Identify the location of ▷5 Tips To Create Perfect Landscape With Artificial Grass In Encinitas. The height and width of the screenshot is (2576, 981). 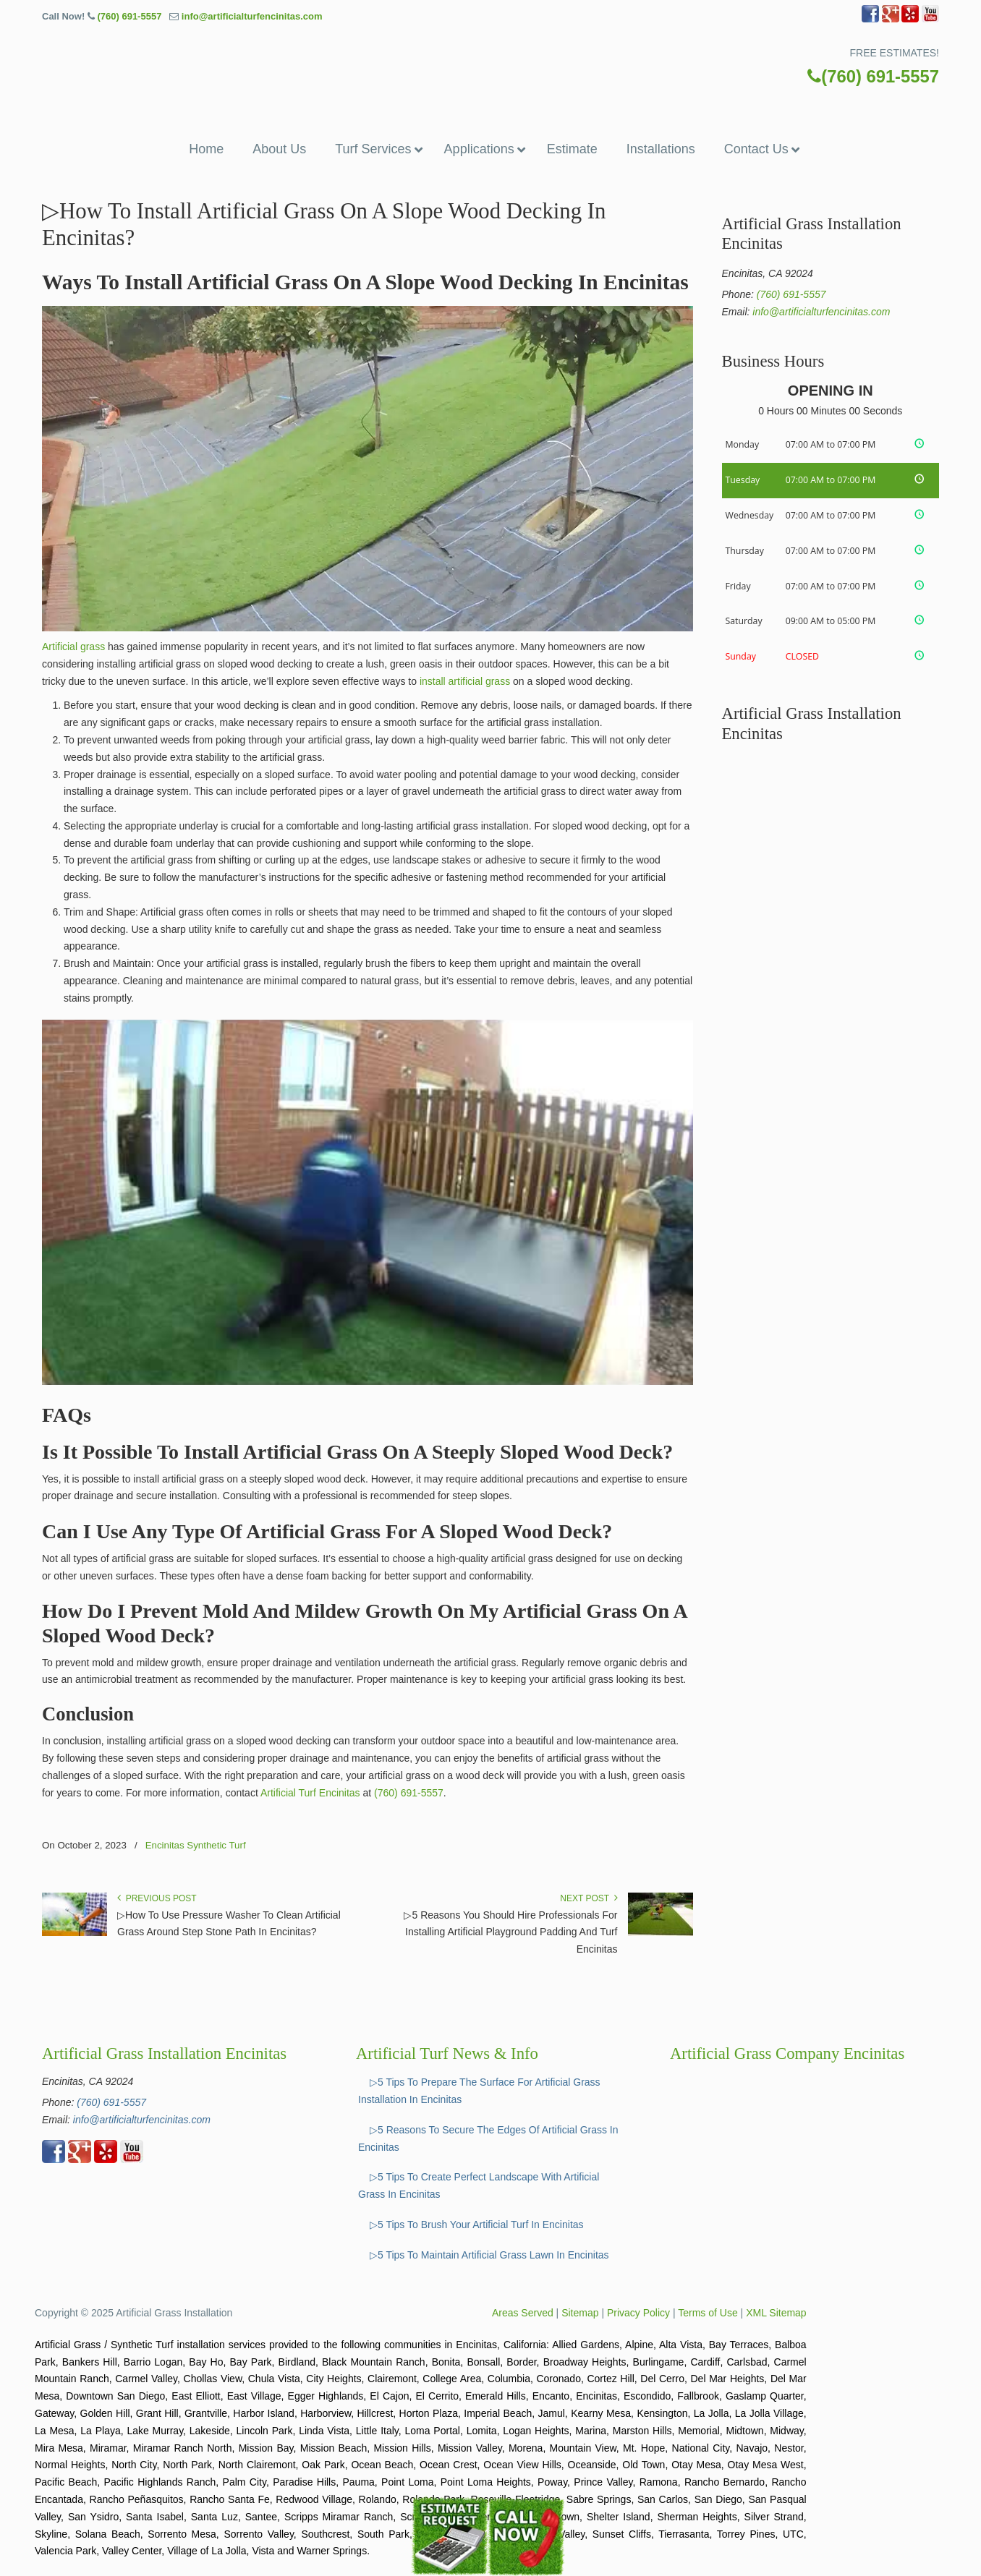
(478, 2185).